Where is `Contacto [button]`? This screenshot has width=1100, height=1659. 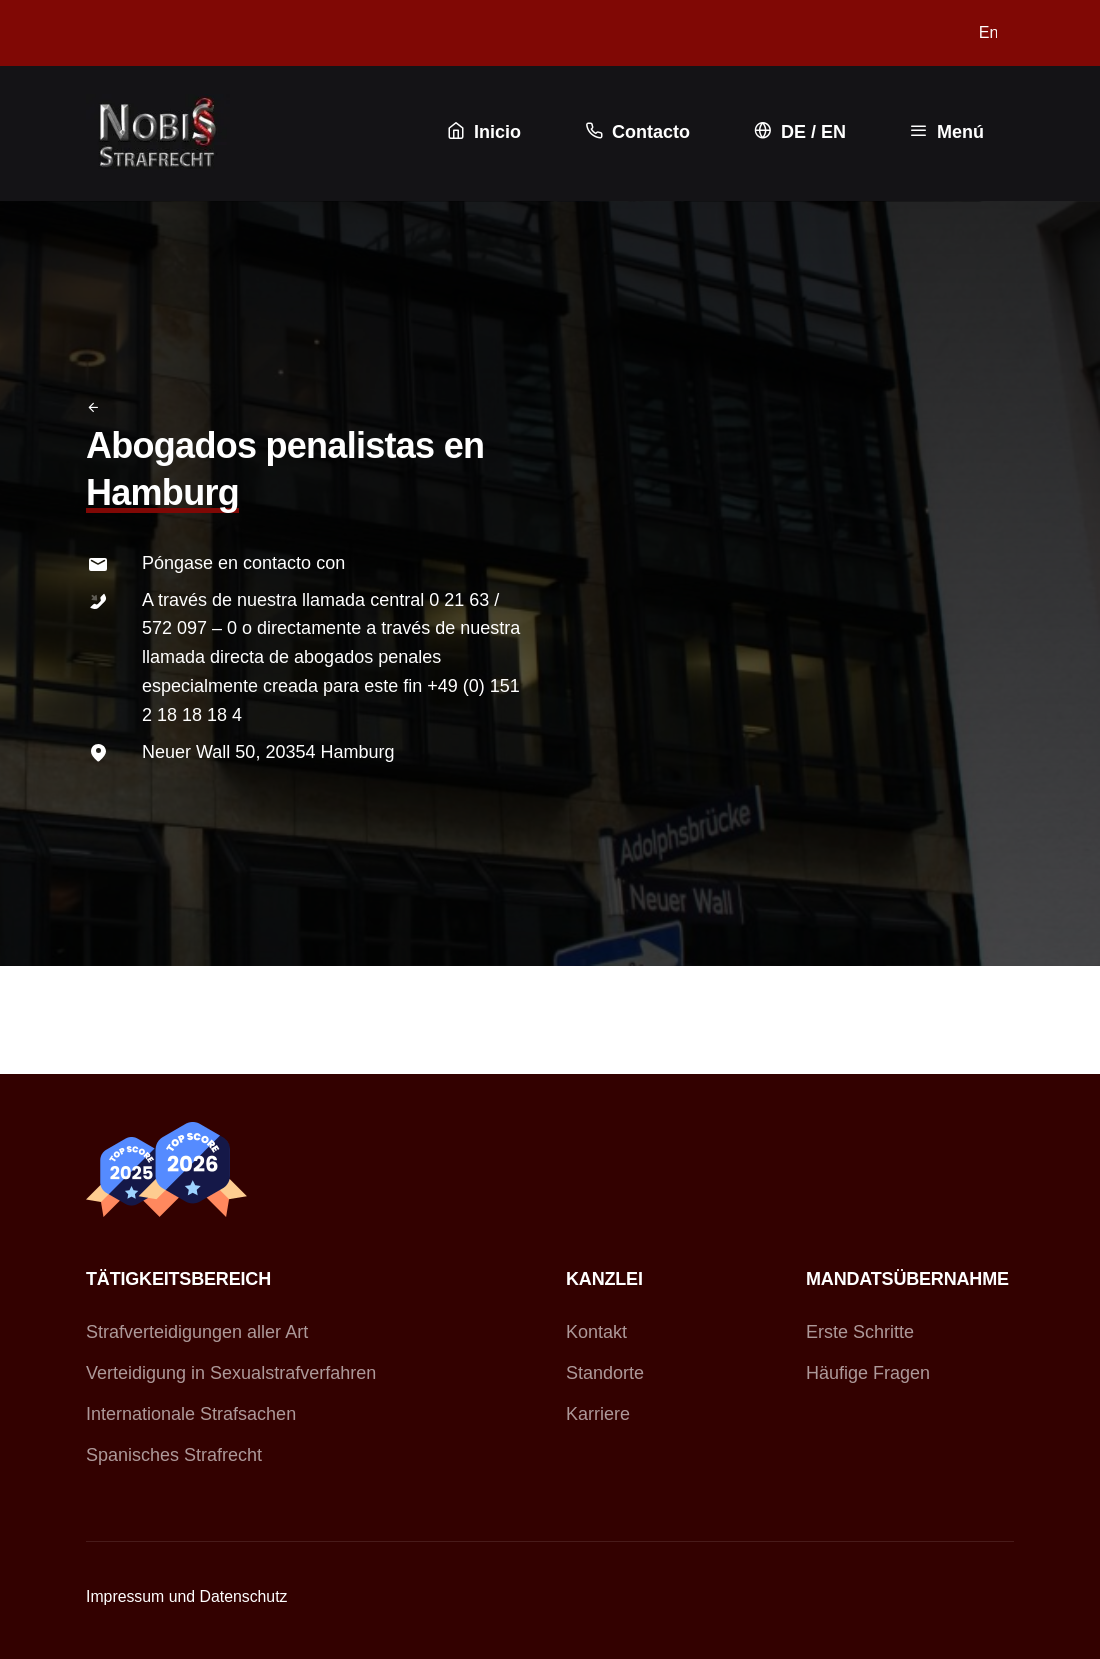 Contacto [button] is located at coordinates (635, 131).